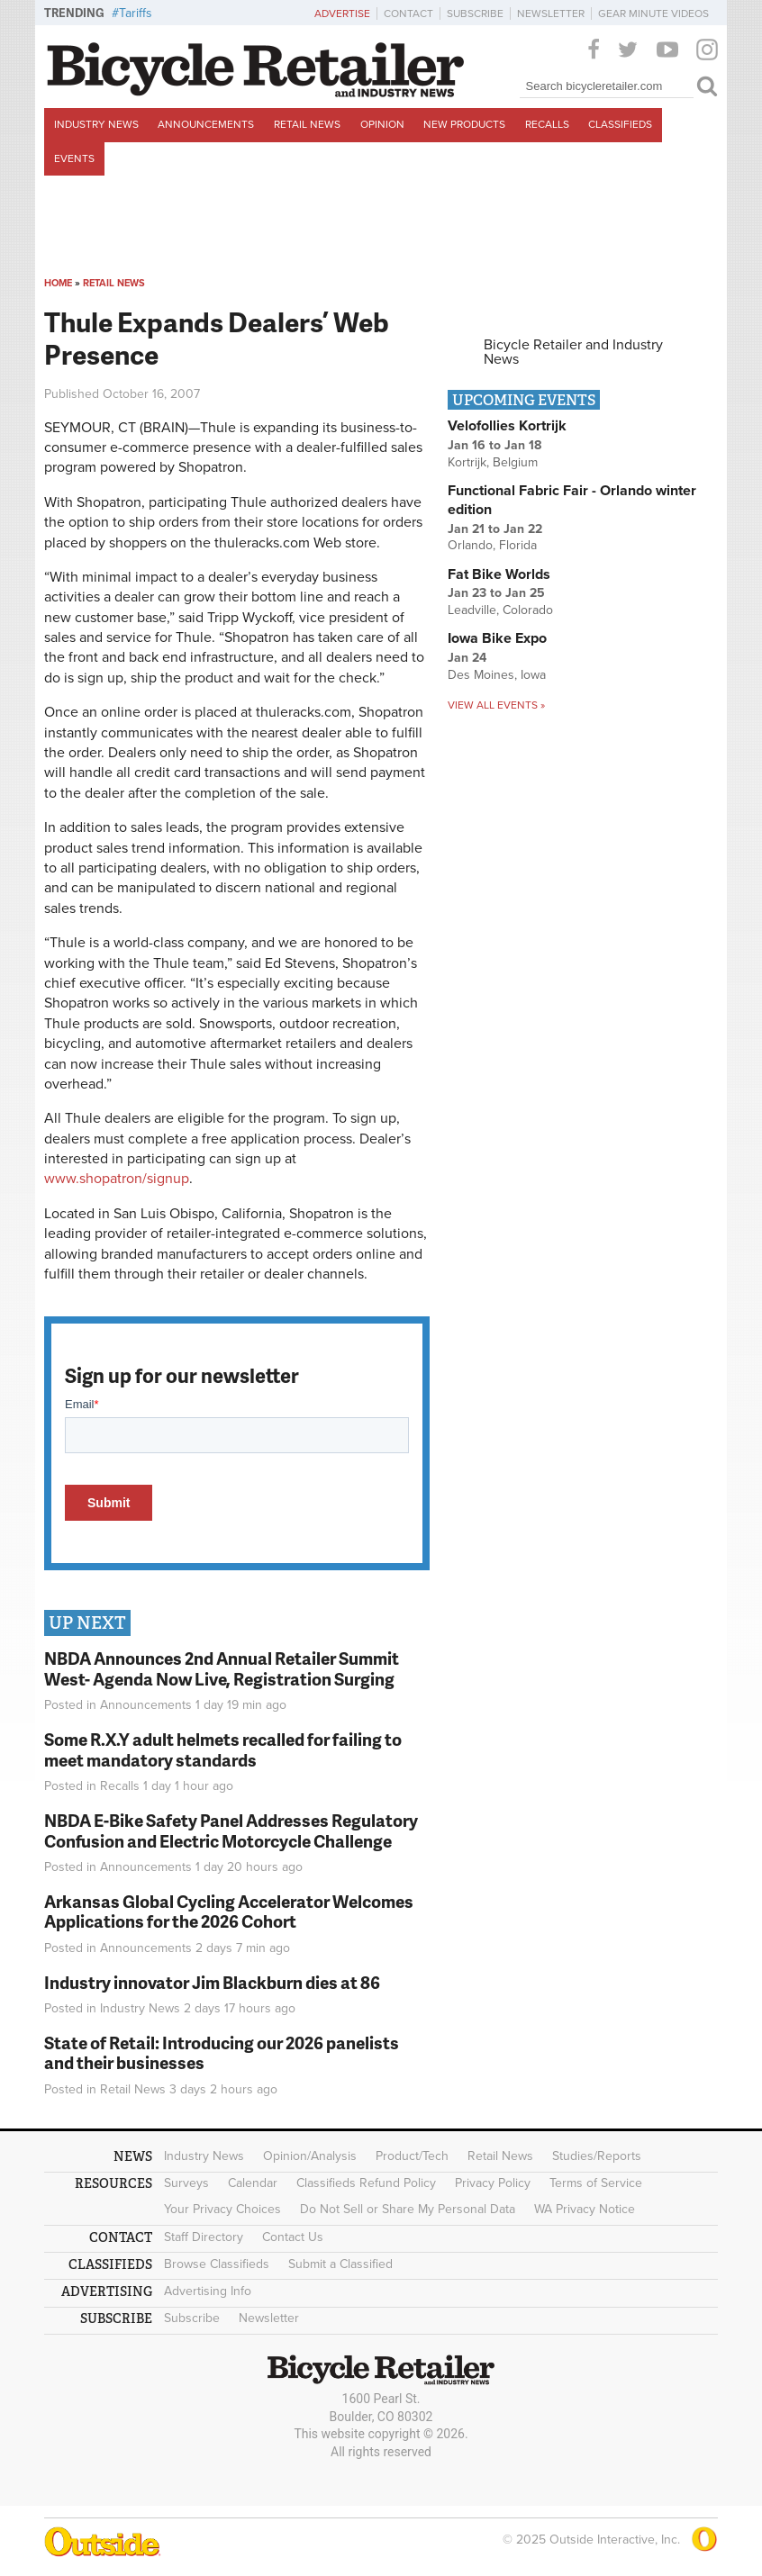 The height and width of the screenshot is (2576, 762). I want to click on Subscribe, so click(475, 13).